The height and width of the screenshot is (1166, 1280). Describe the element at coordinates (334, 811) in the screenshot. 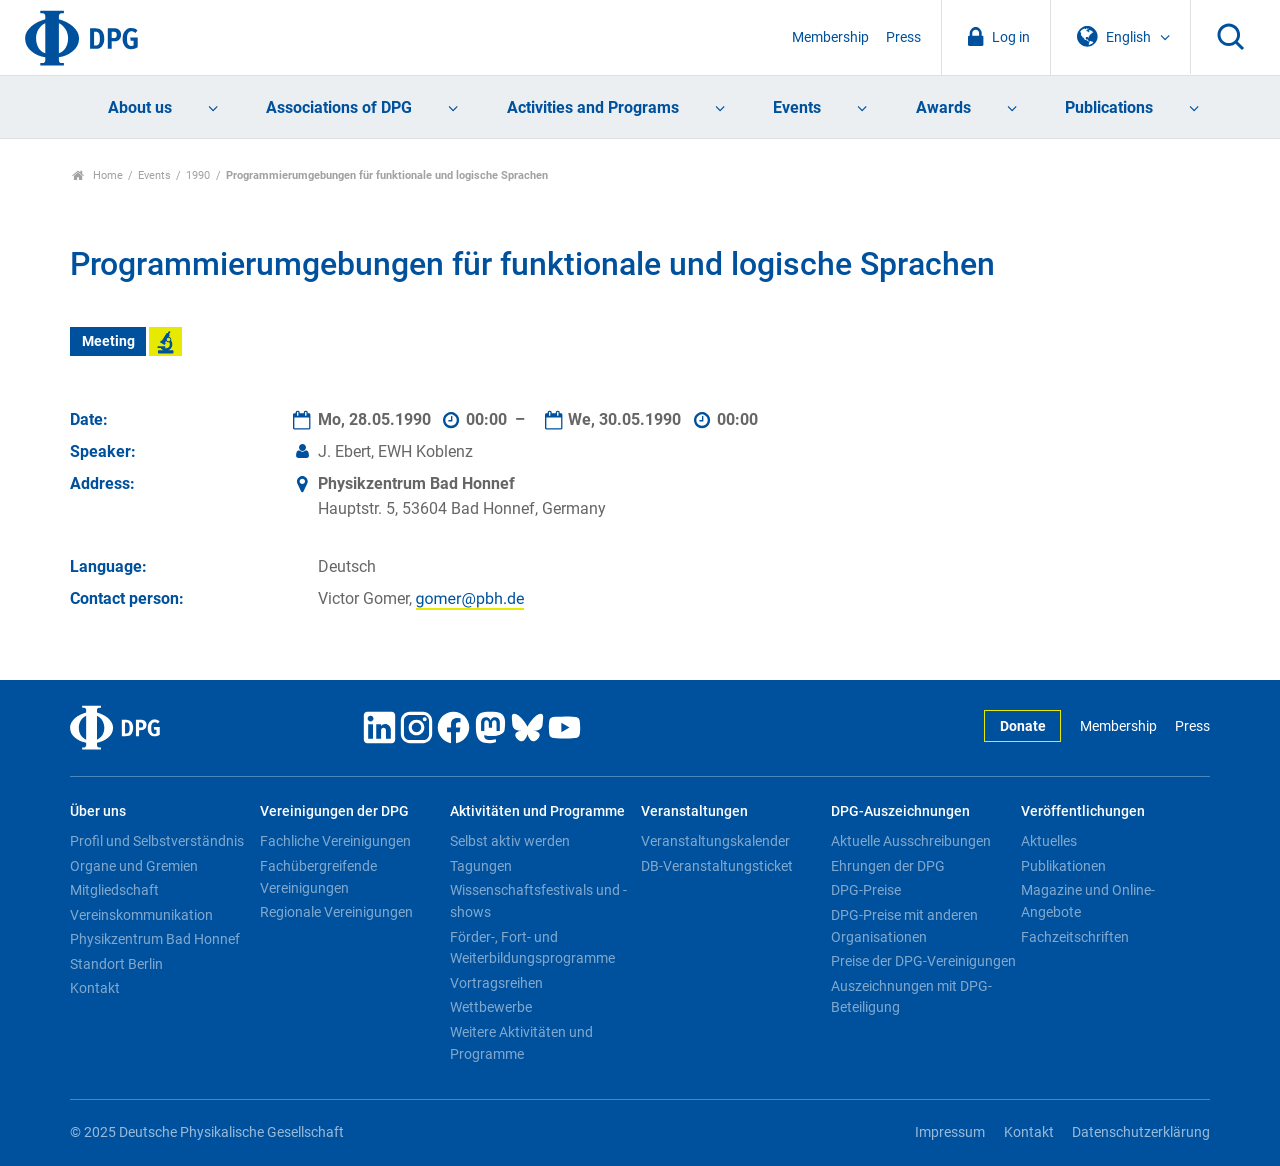

I see `Vereinigungen der DPG` at that location.